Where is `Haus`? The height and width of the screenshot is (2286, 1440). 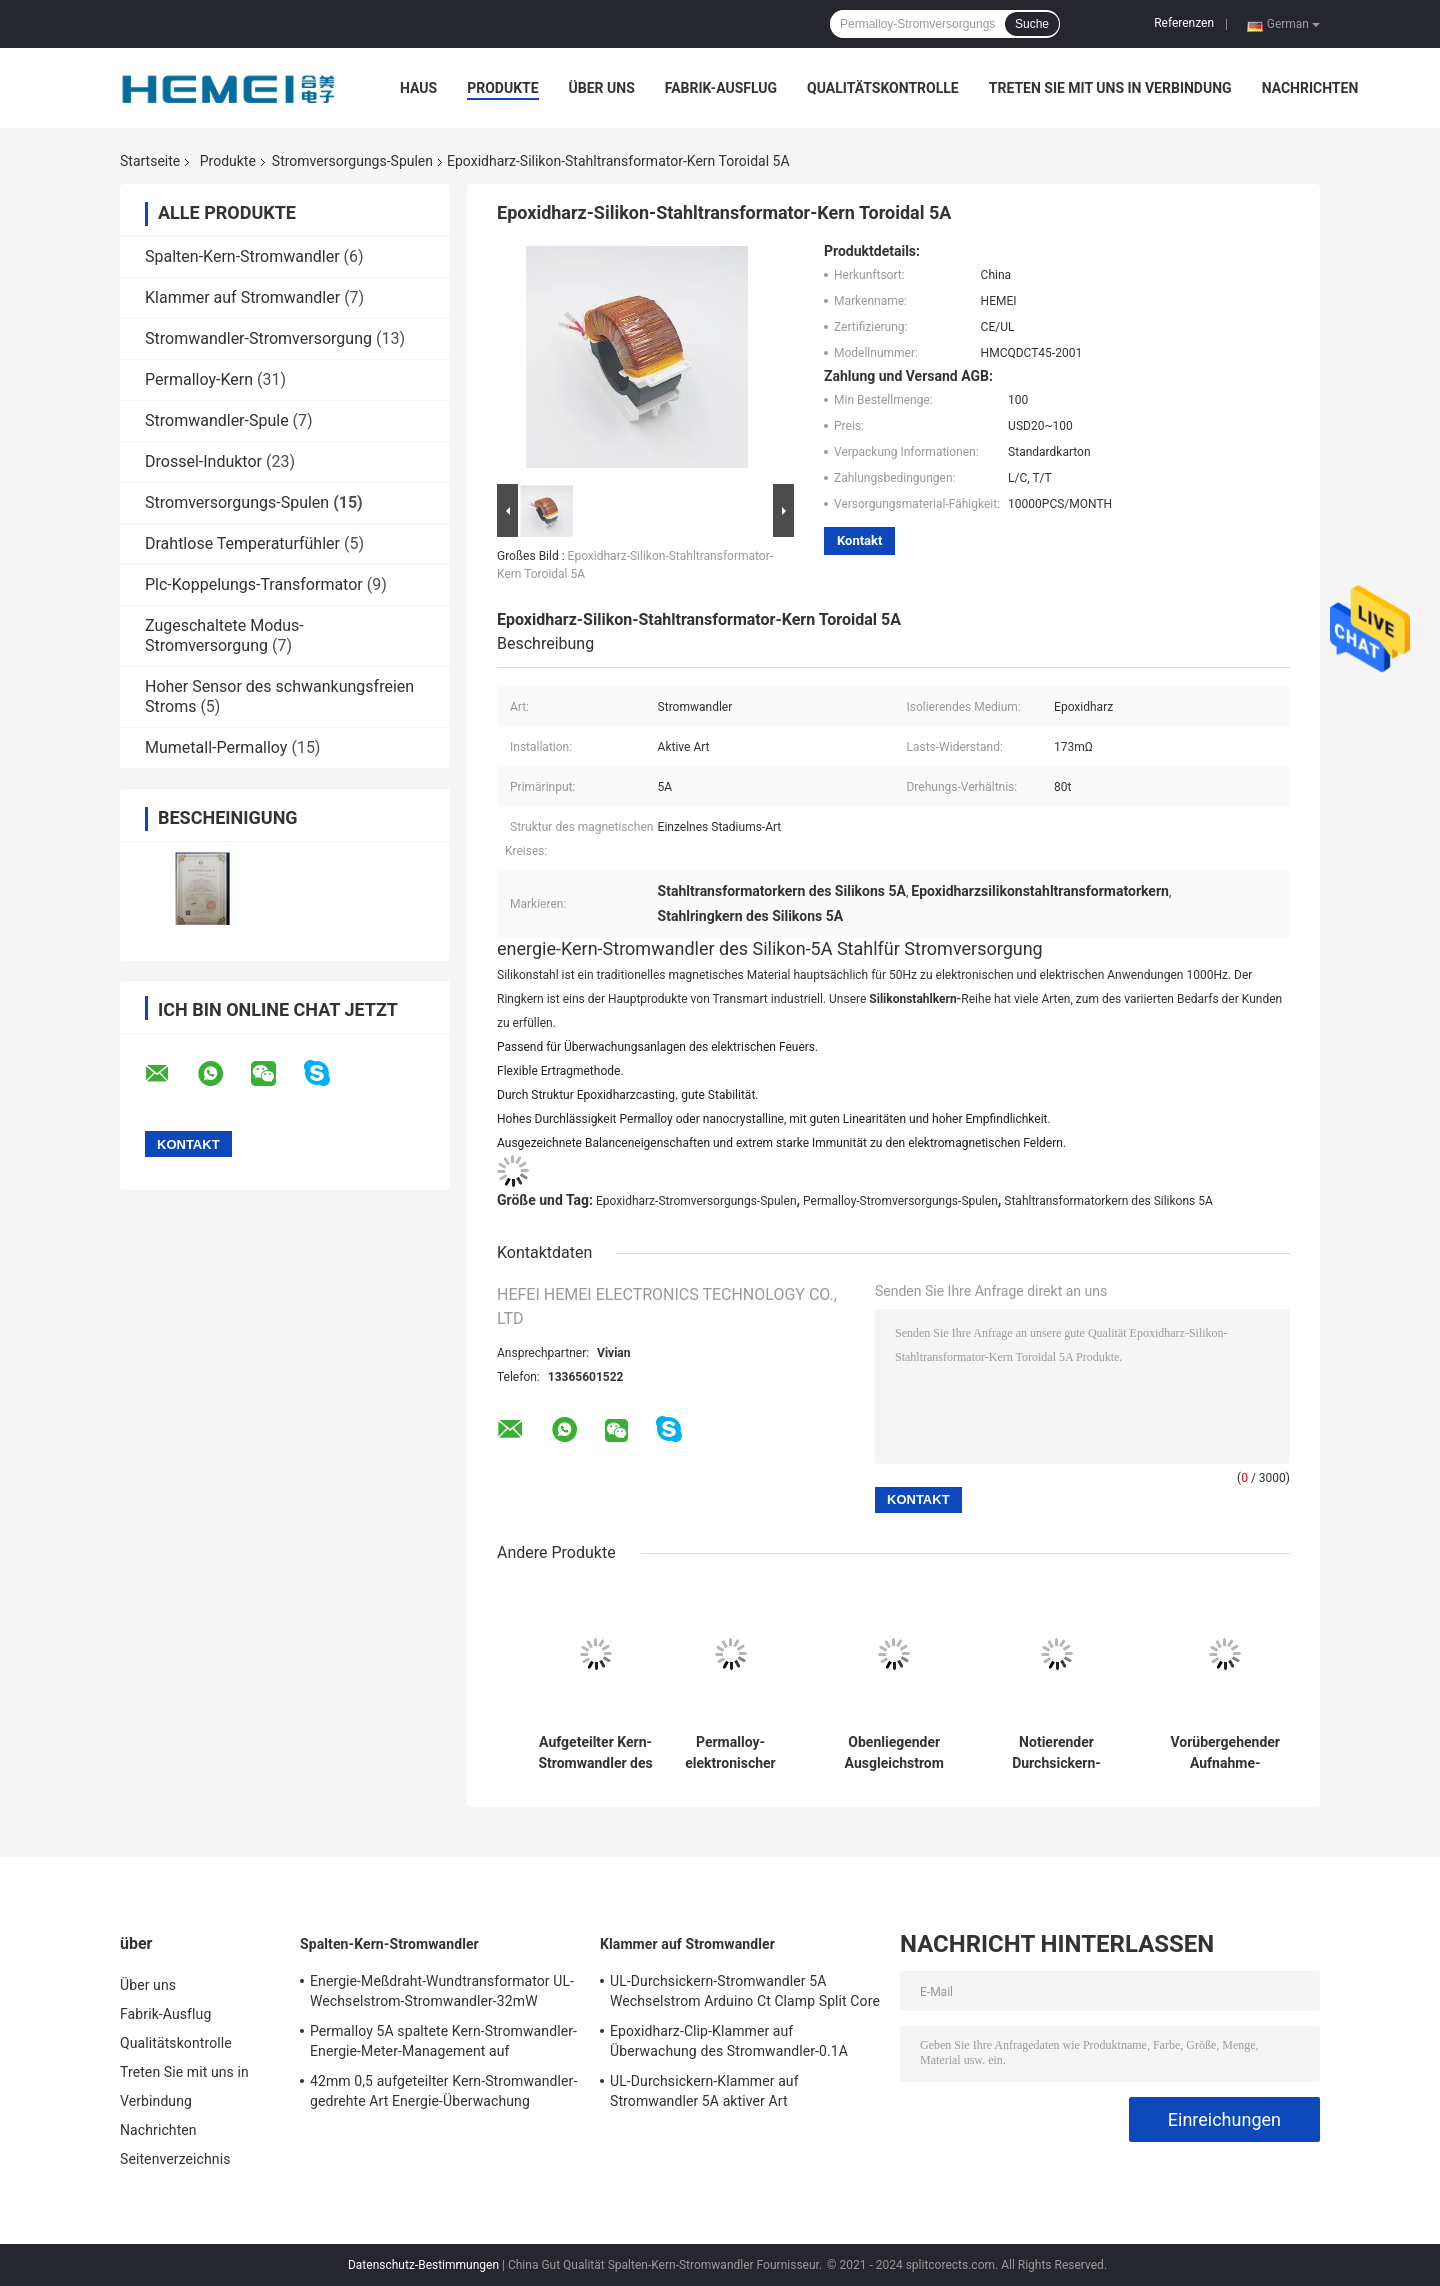 Haus is located at coordinates (418, 88).